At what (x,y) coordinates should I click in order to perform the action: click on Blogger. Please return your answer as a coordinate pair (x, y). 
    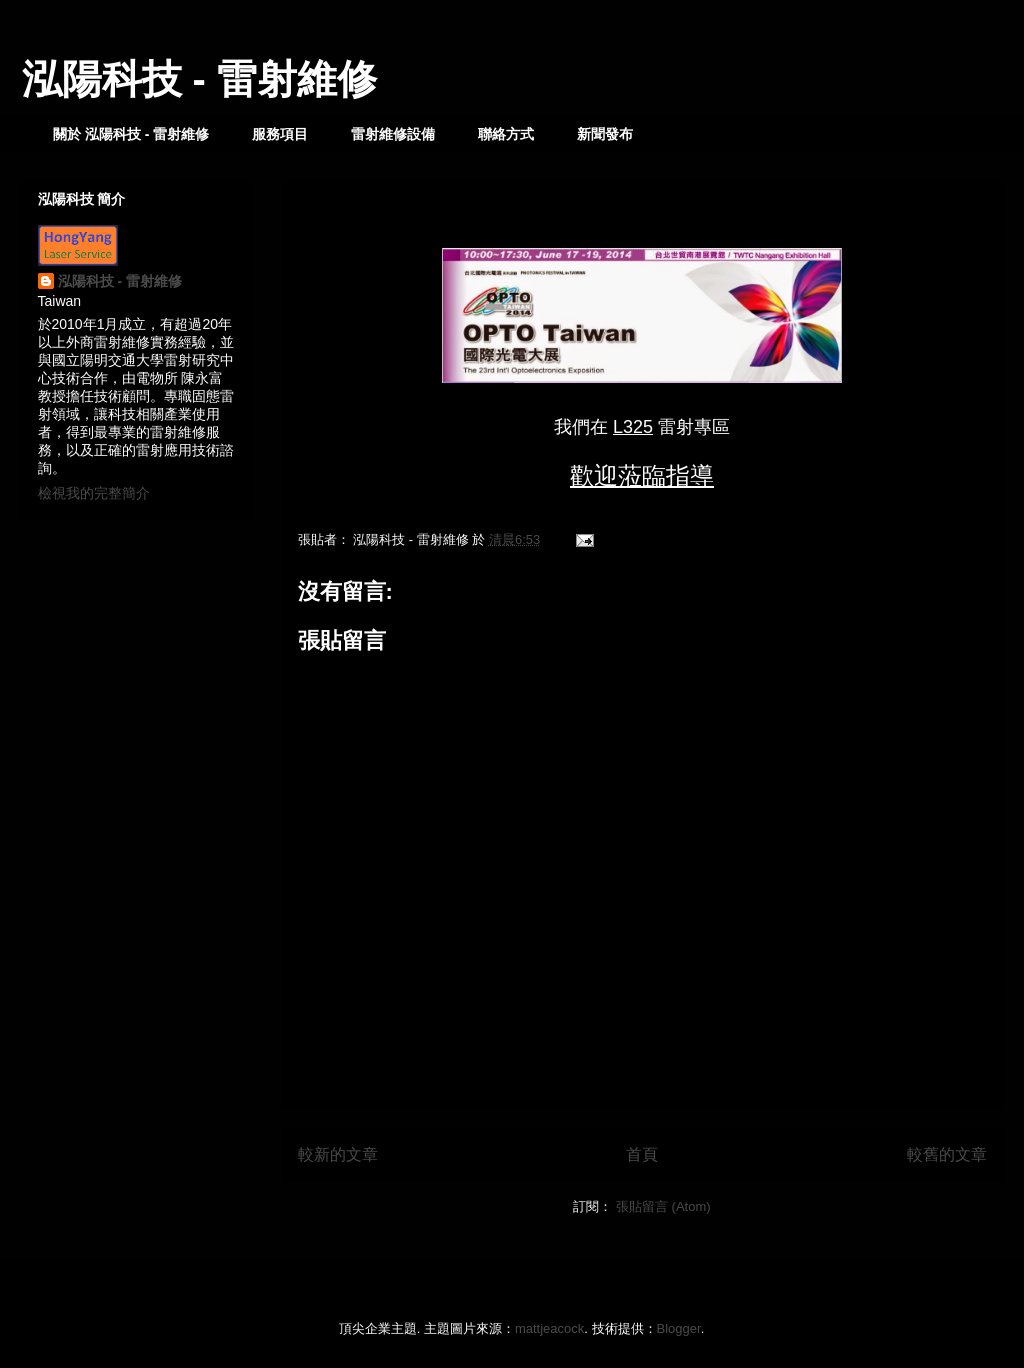
    Looking at the image, I should click on (679, 1328).